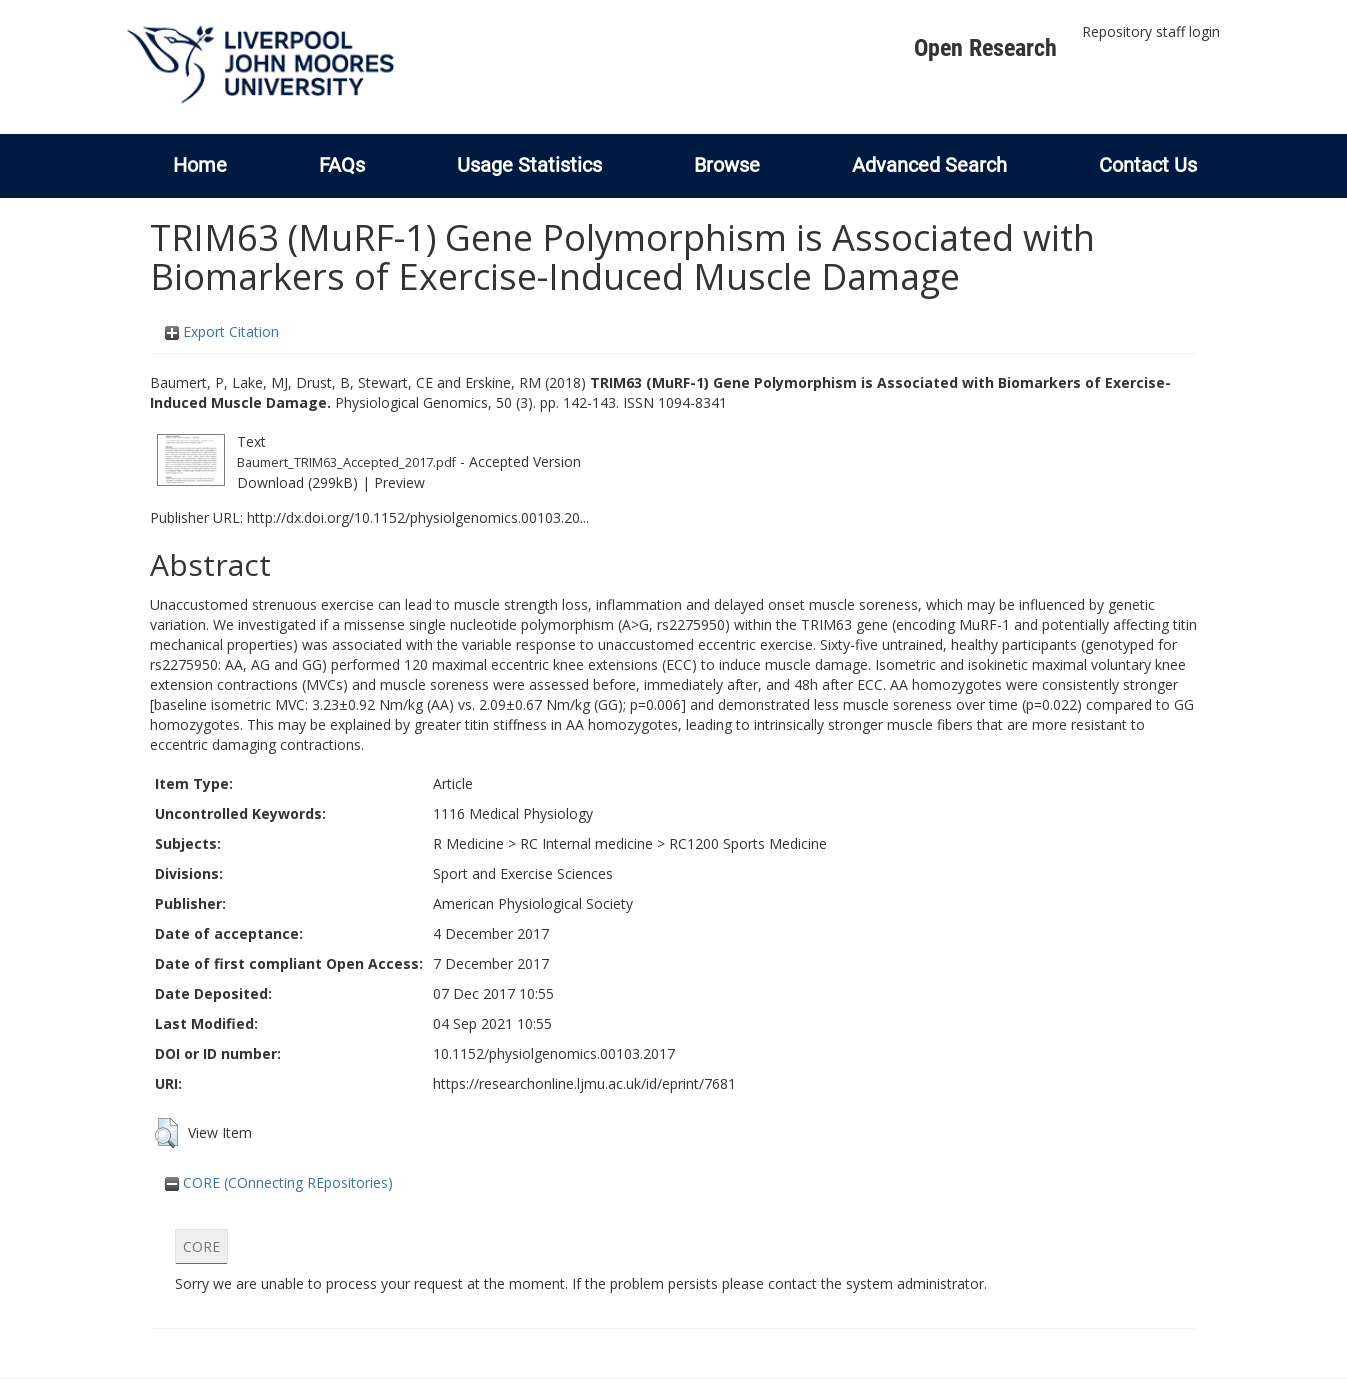 The height and width of the screenshot is (1379, 1347). What do you see at coordinates (727, 165) in the screenshot?
I see `Browse` at bounding box center [727, 165].